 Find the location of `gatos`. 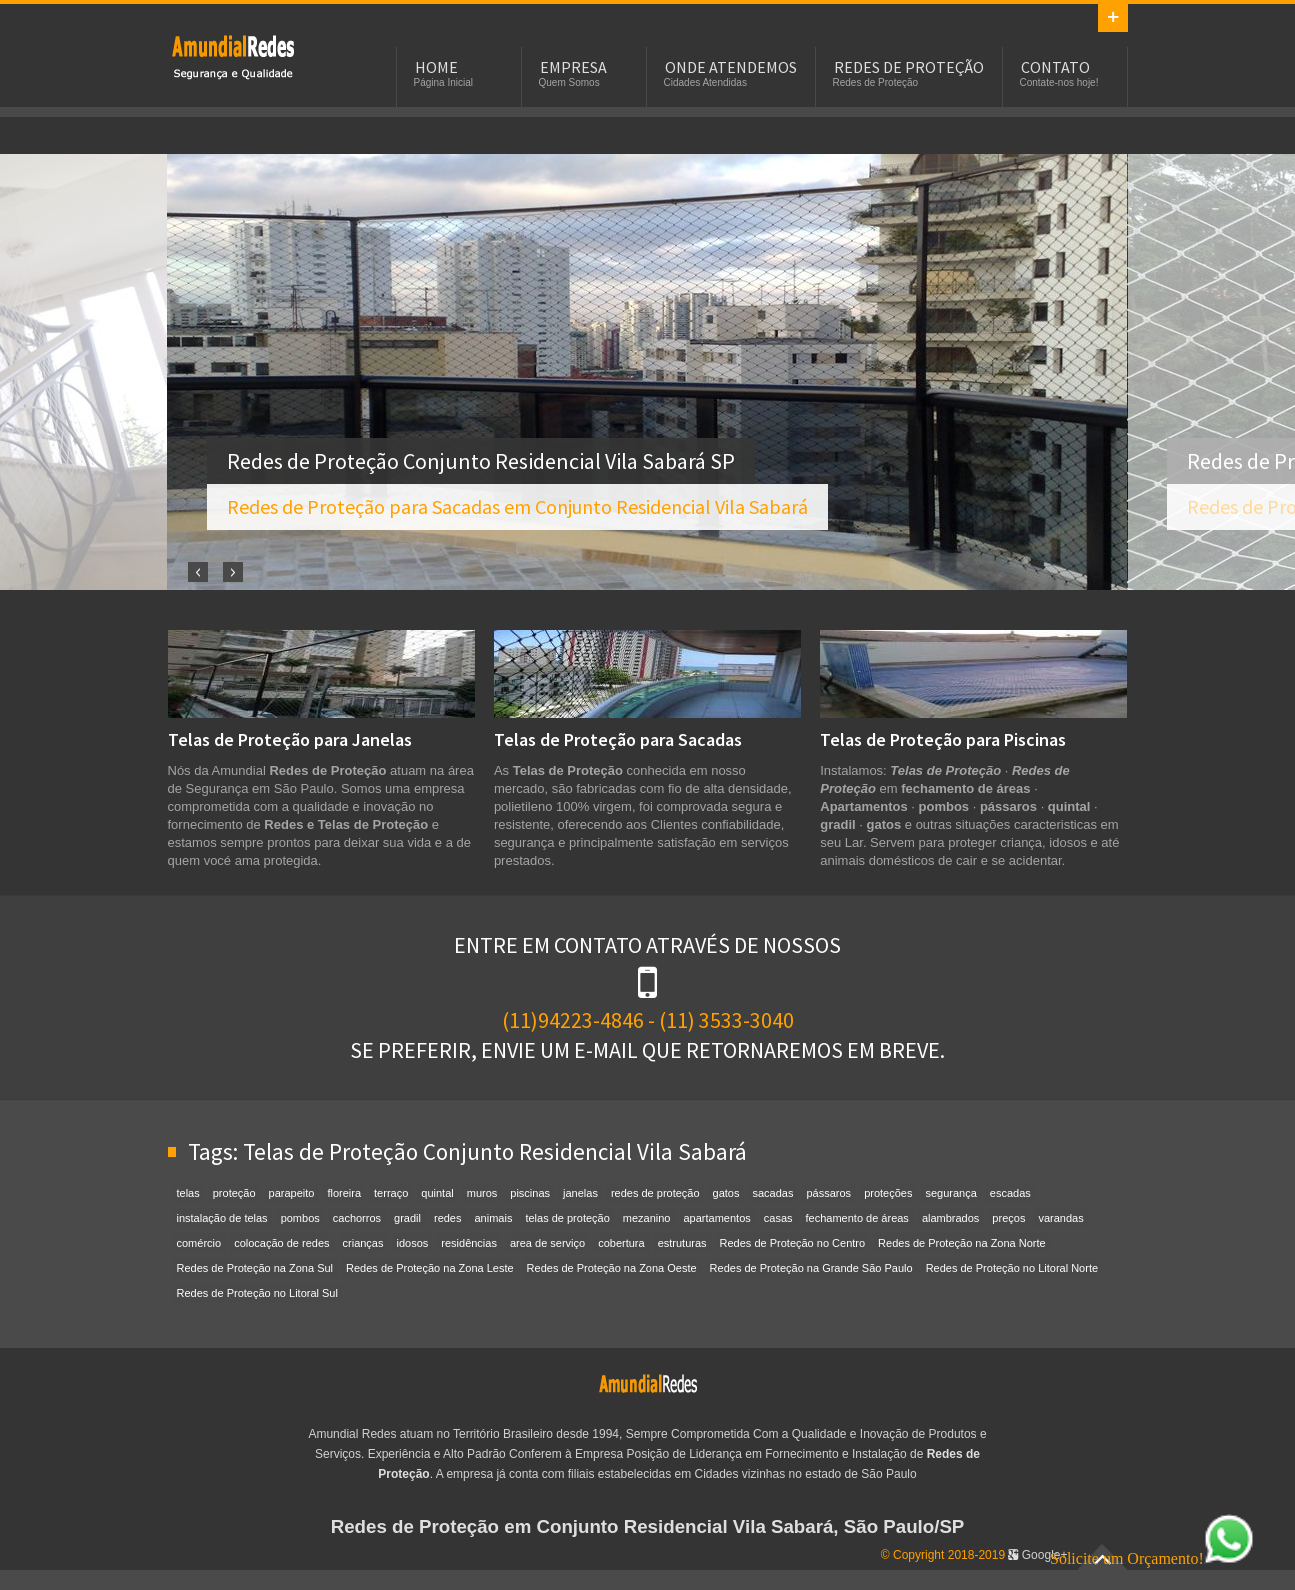

gatos is located at coordinates (726, 1193).